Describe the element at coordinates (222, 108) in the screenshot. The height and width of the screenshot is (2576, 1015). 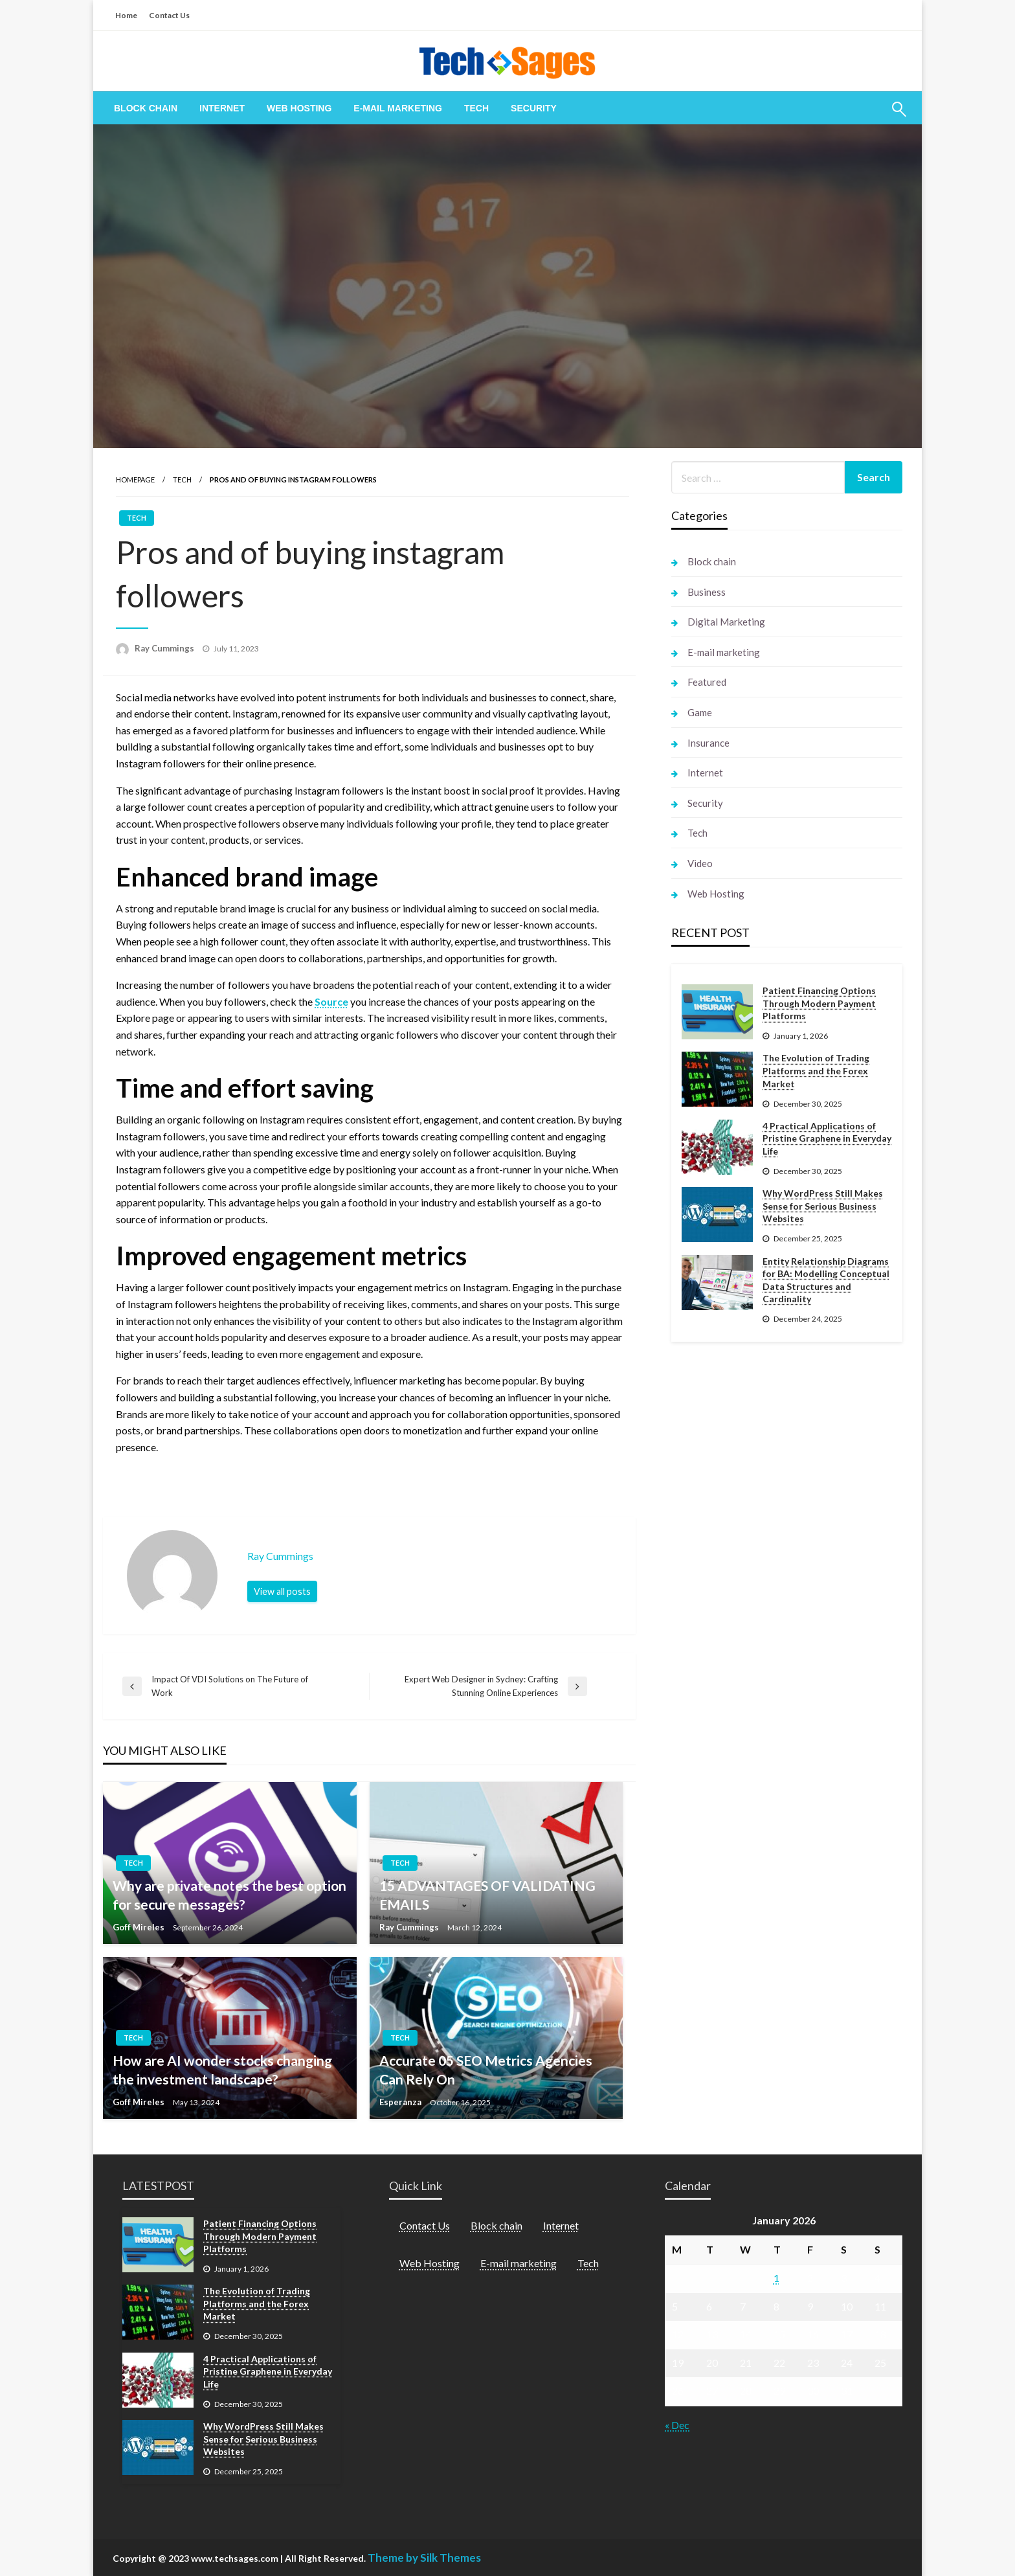
I see `Internet` at that location.